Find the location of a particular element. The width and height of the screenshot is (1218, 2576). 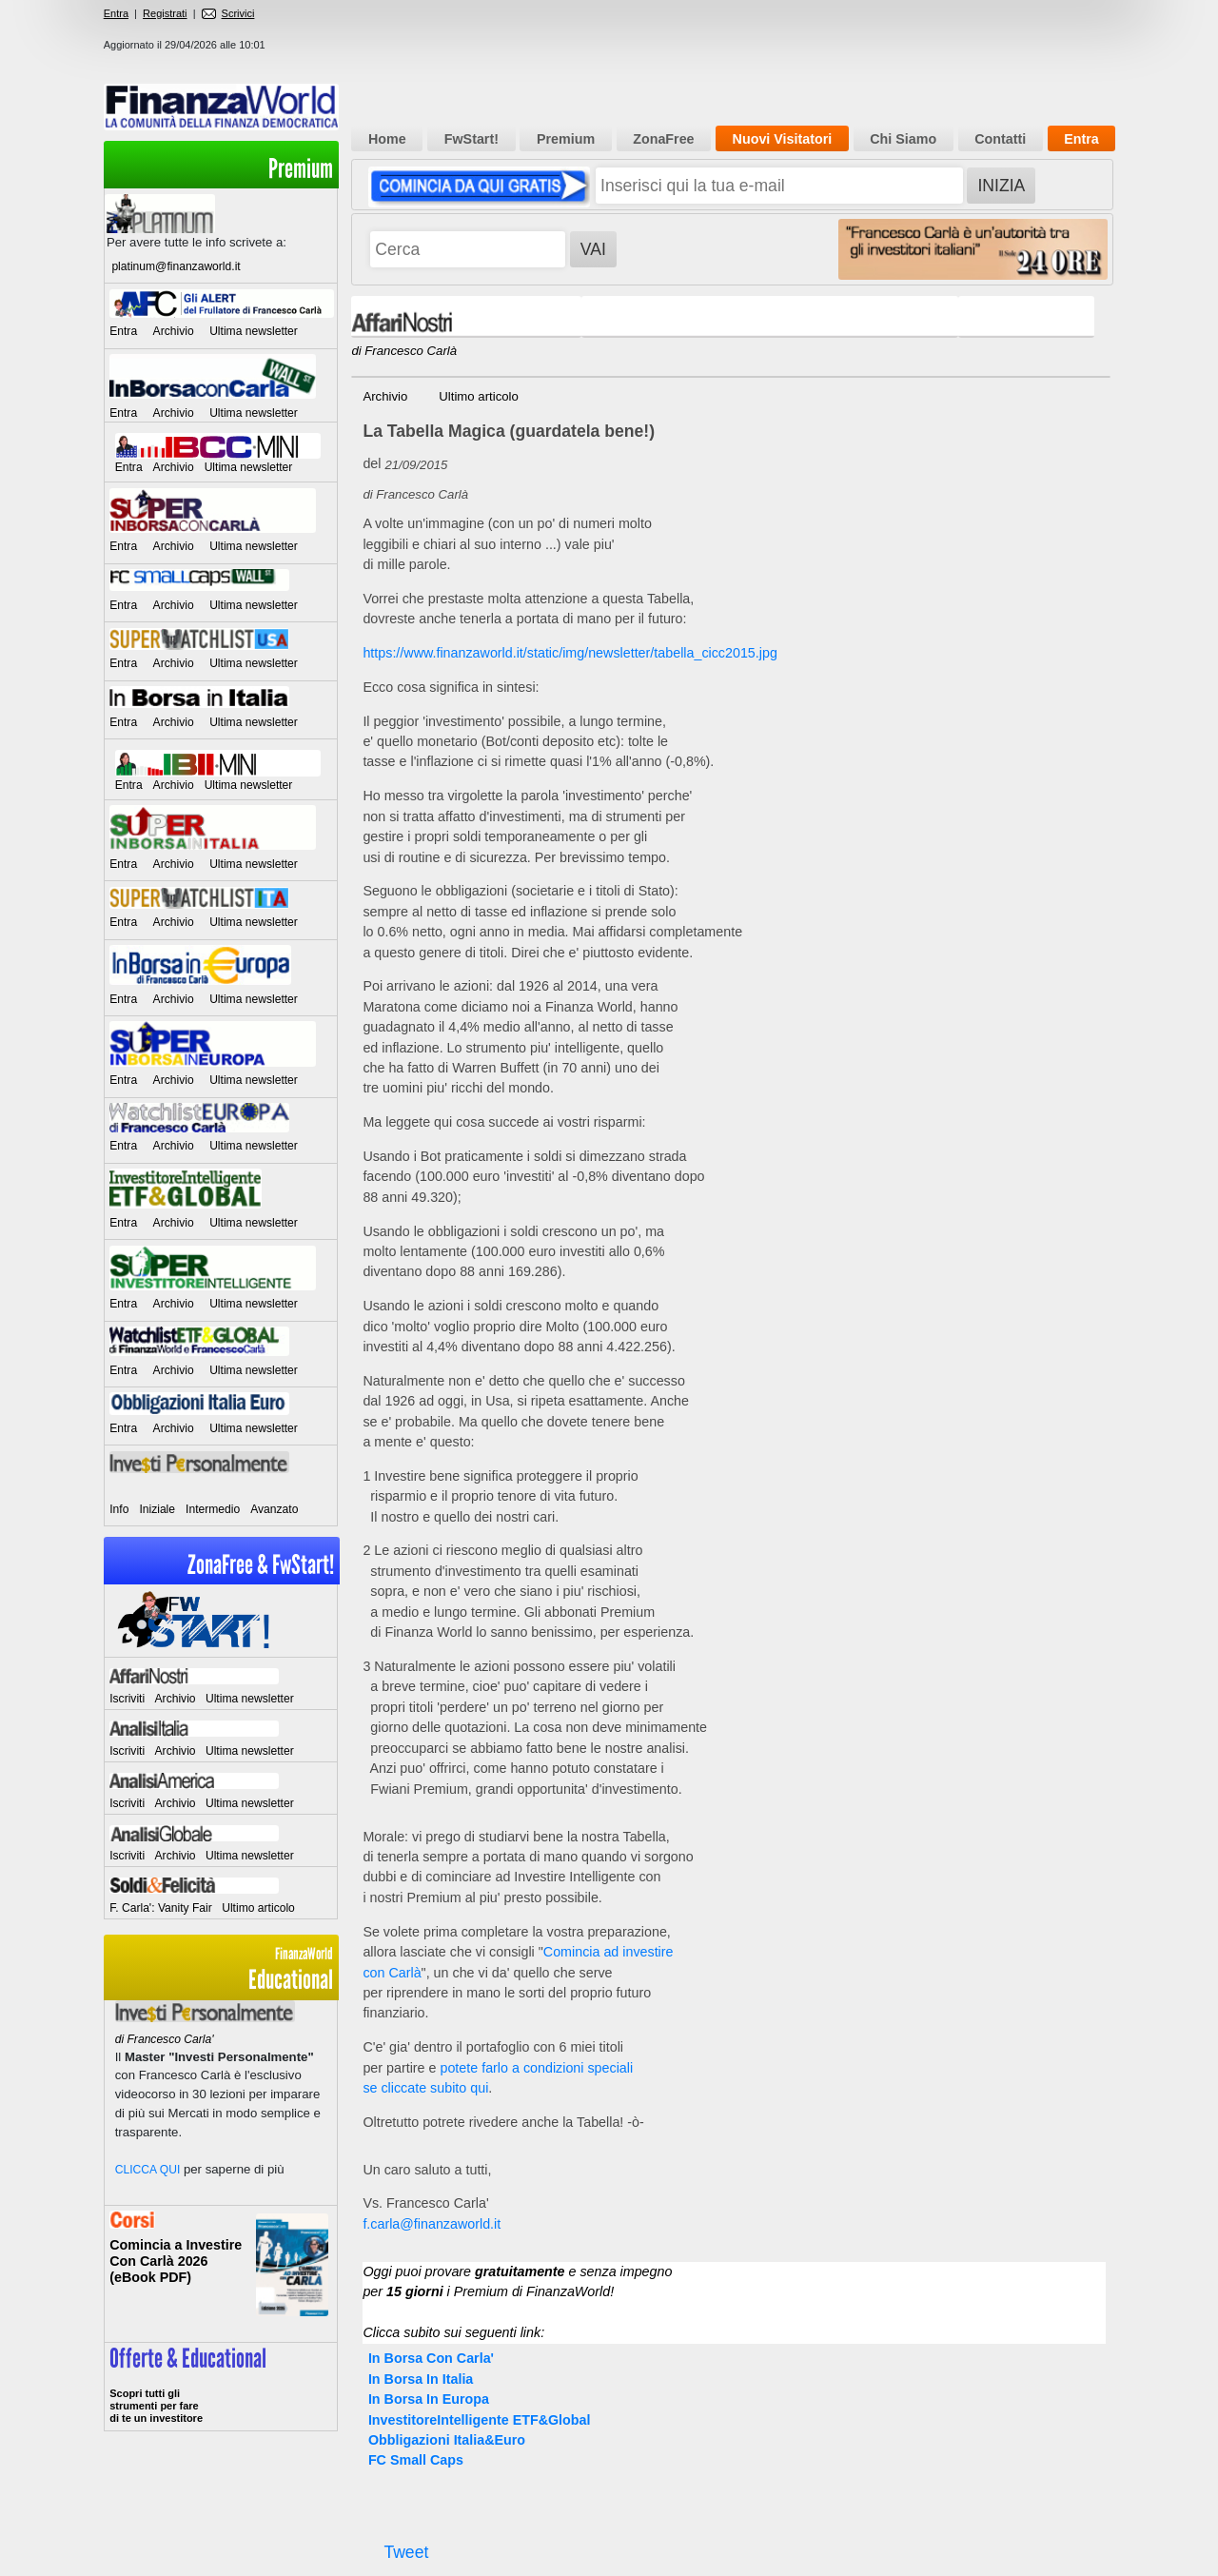

ZonaFree is located at coordinates (663, 139).